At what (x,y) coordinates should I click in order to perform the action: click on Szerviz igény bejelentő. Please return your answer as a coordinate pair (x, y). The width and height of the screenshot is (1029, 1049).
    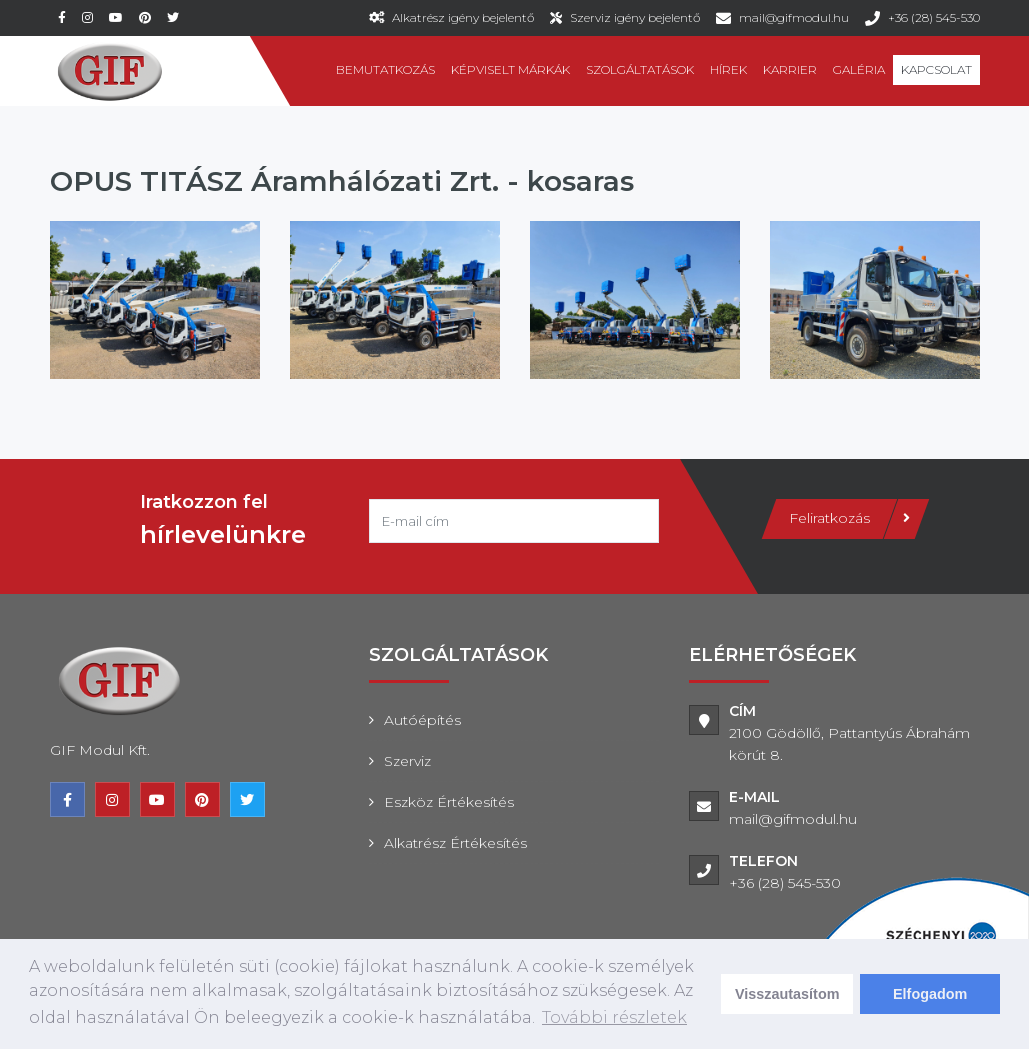
    Looking at the image, I should click on (635, 17).